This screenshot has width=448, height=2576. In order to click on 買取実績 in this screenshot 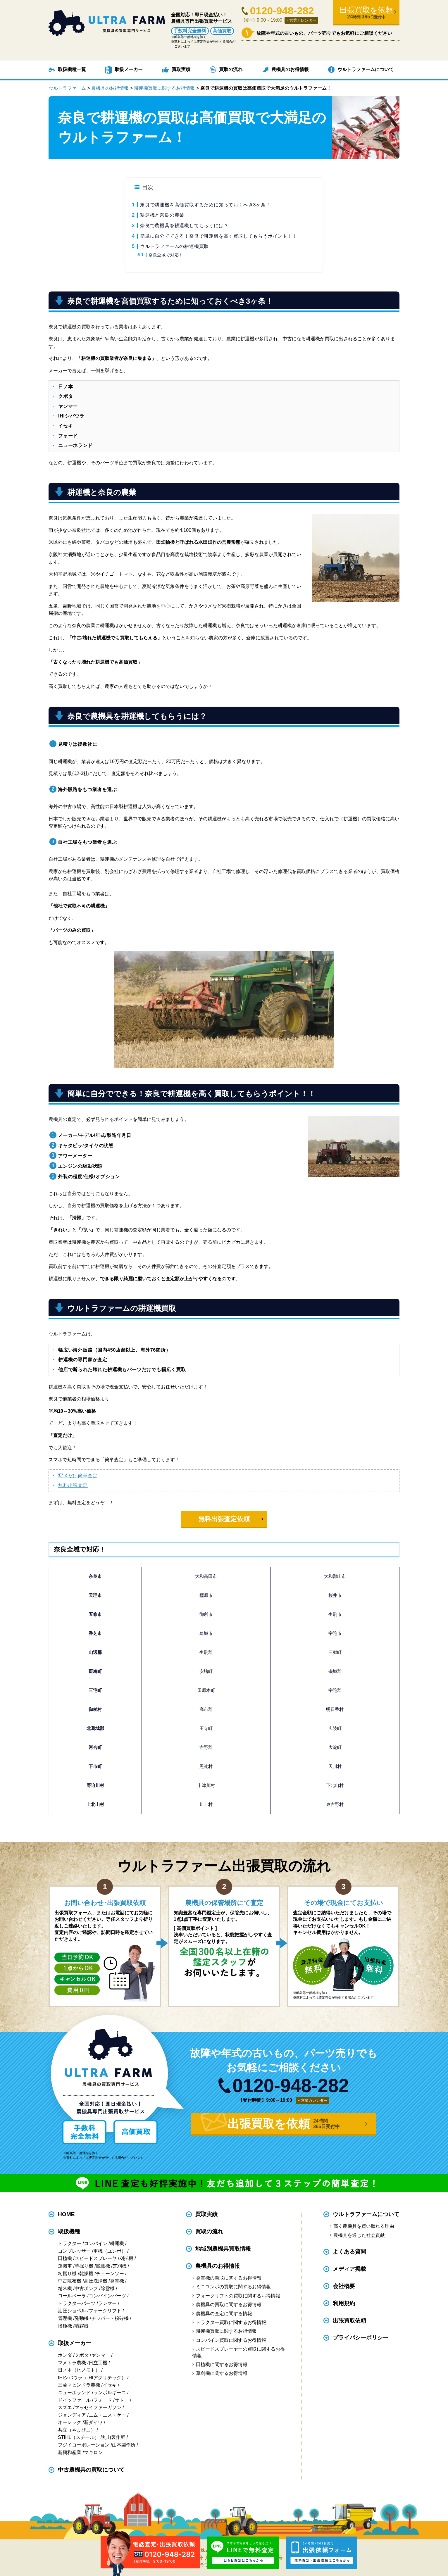, I will do `click(181, 69)`.